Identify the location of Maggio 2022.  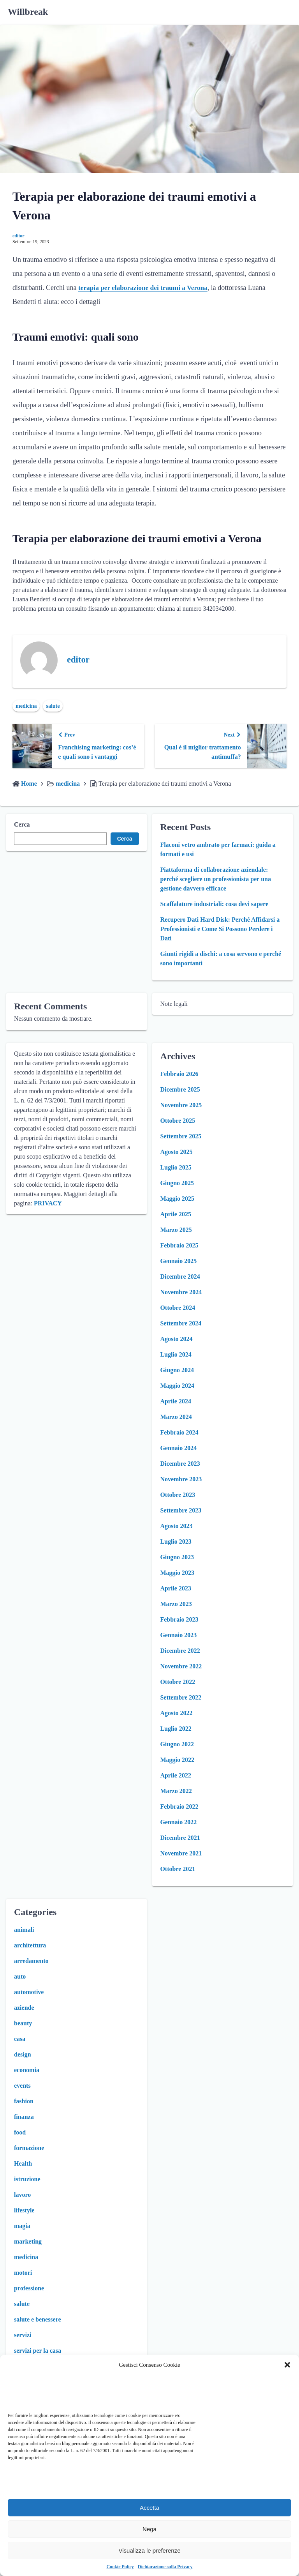
(177, 1759).